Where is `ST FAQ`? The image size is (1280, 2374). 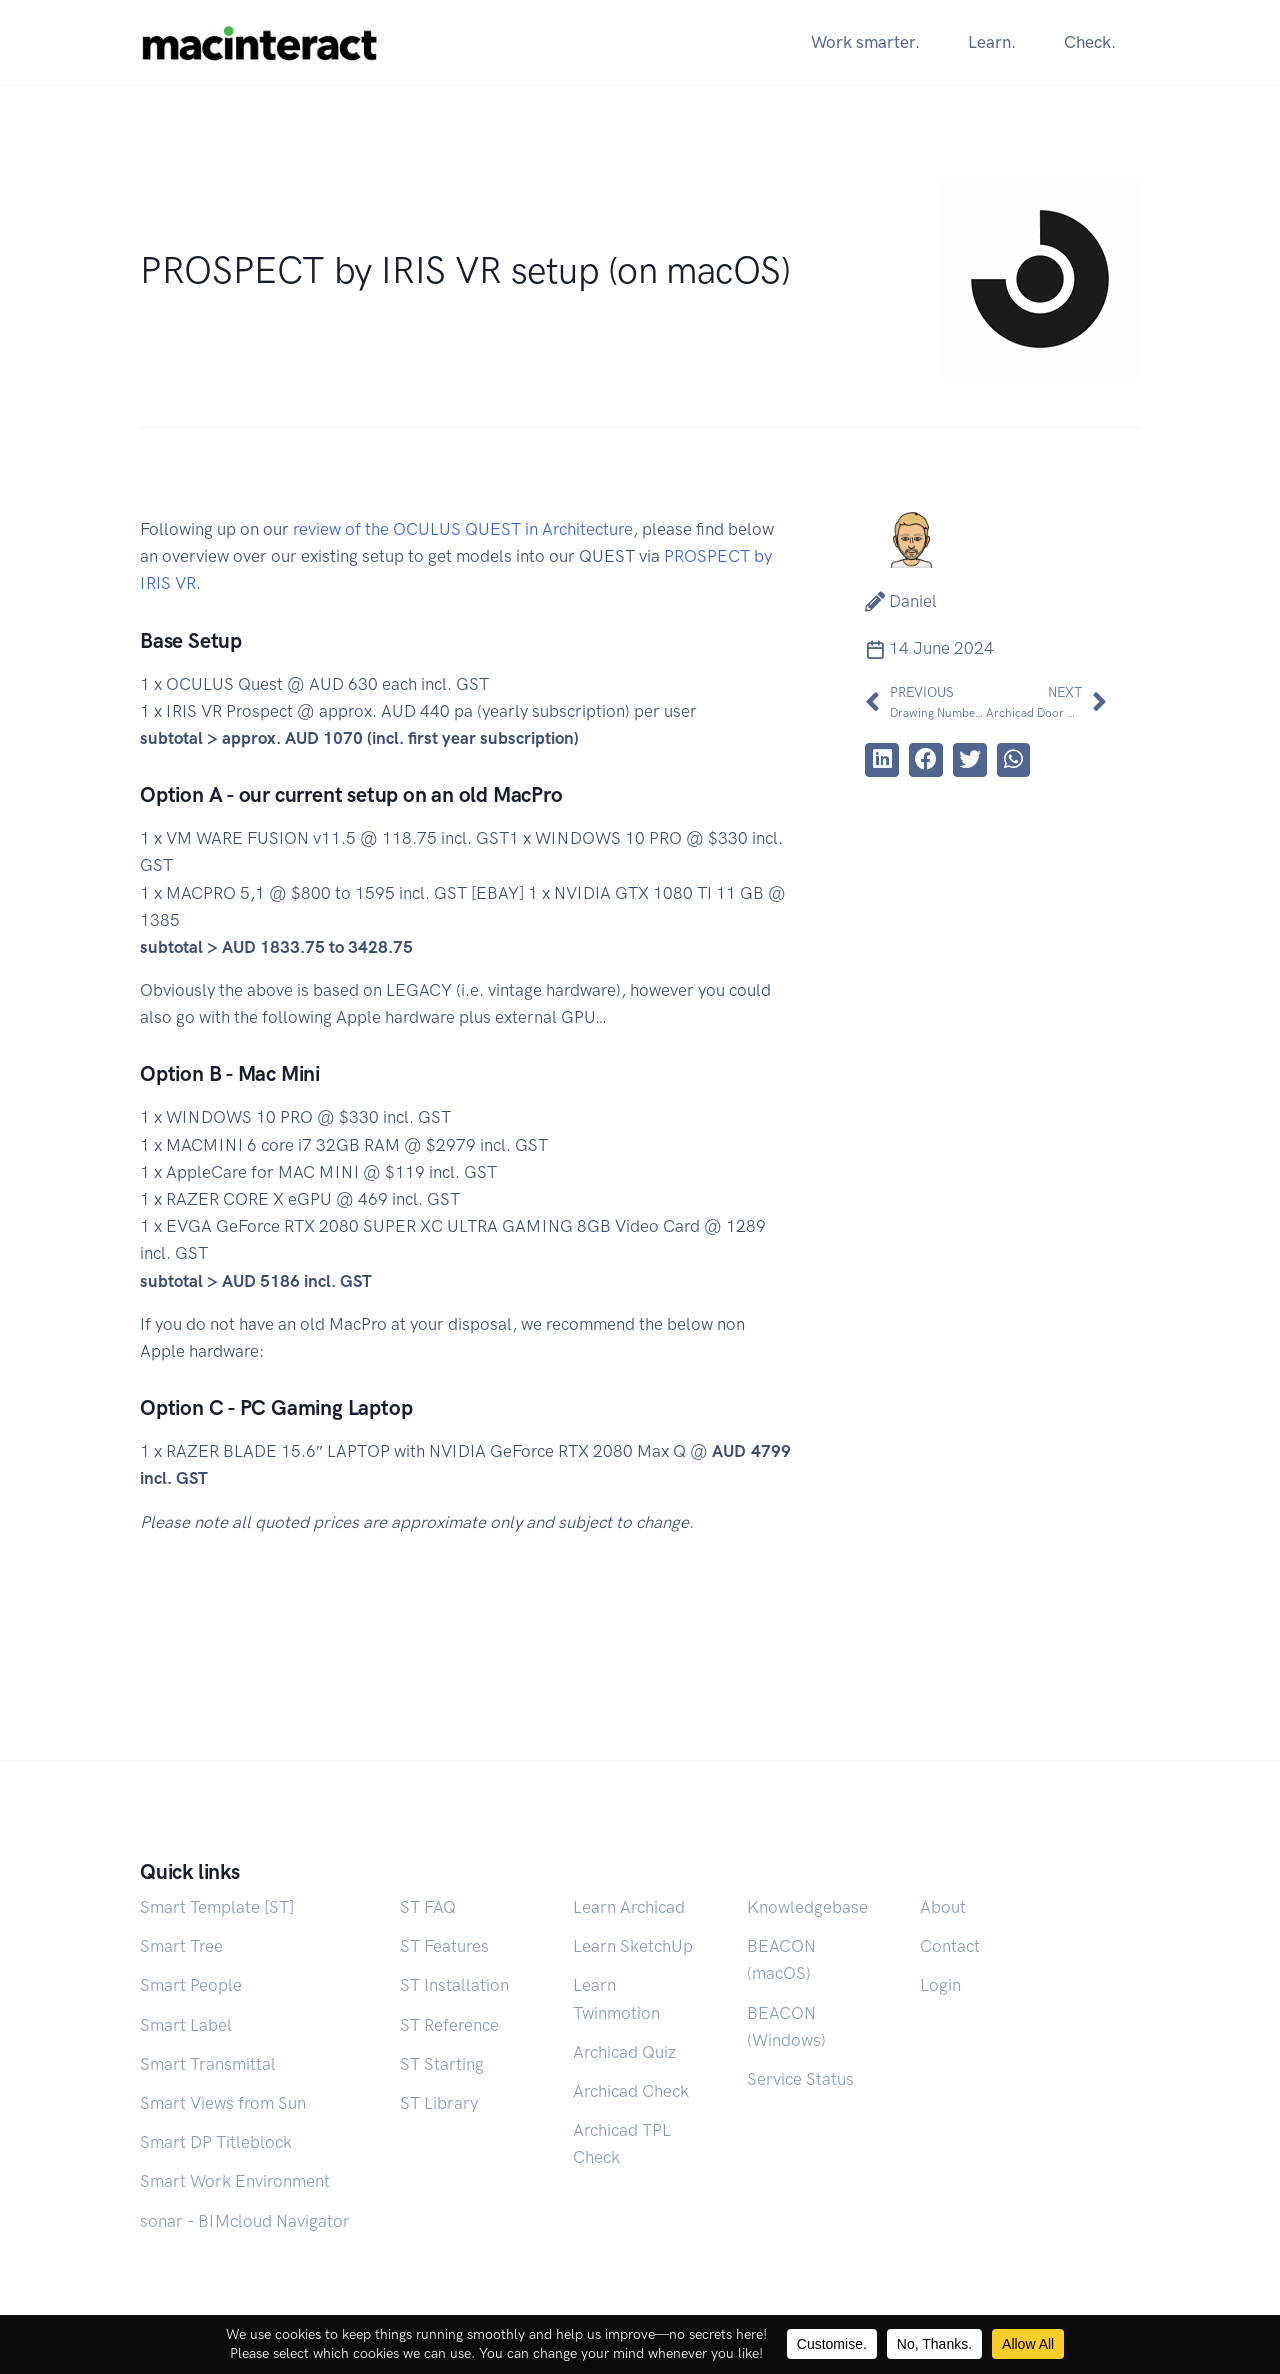 ST FAQ is located at coordinates (428, 1907).